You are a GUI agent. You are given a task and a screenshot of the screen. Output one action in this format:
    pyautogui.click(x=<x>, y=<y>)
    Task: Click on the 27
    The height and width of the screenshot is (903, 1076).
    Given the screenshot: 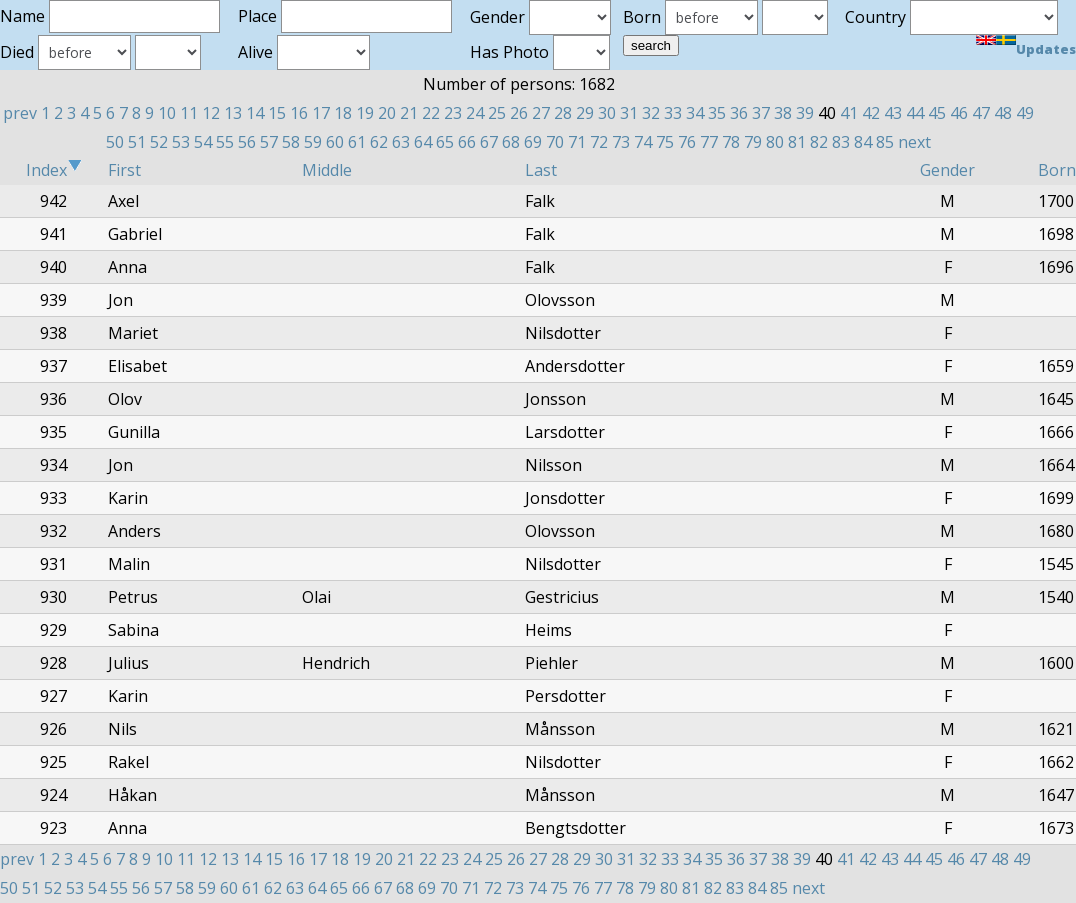 What is the action you would take?
    pyautogui.click(x=541, y=113)
    